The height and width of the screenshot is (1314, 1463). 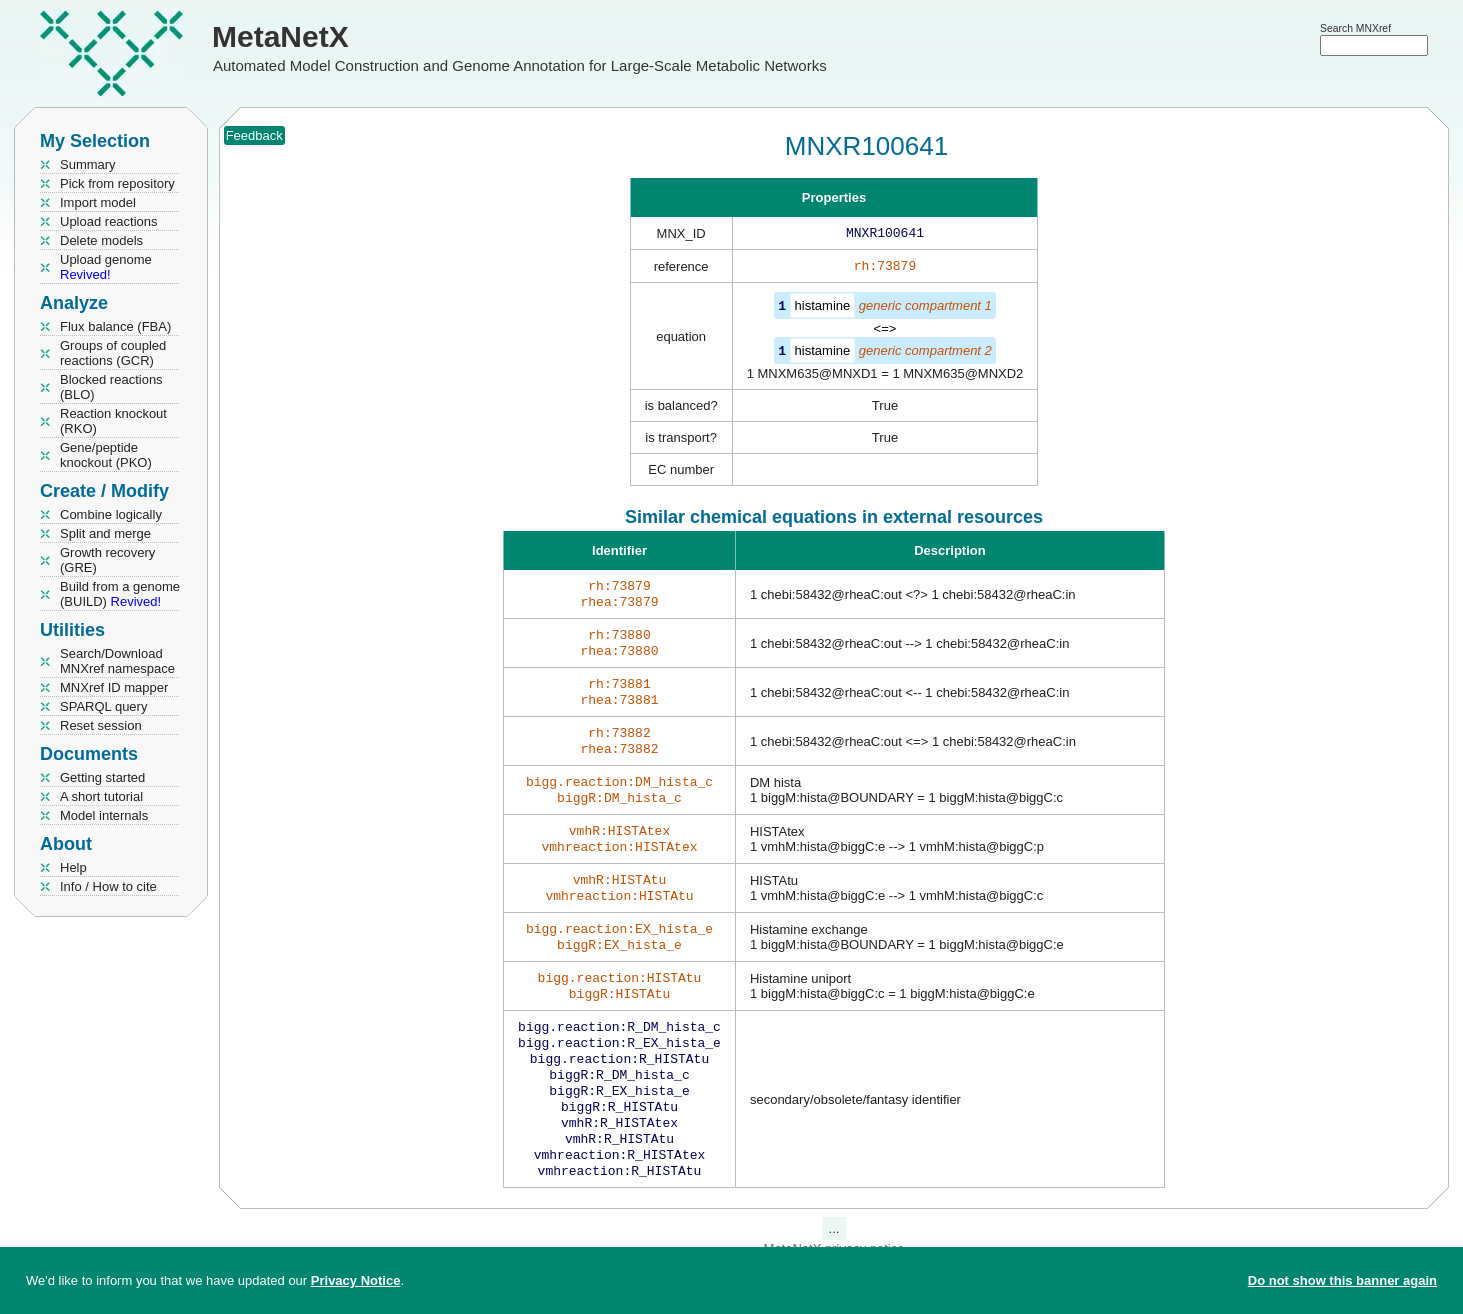 What do you see at coordinates (1342, 1280) in the screenshot?
I see `Do not show this banner again` at bounding box center [1342, 1280].